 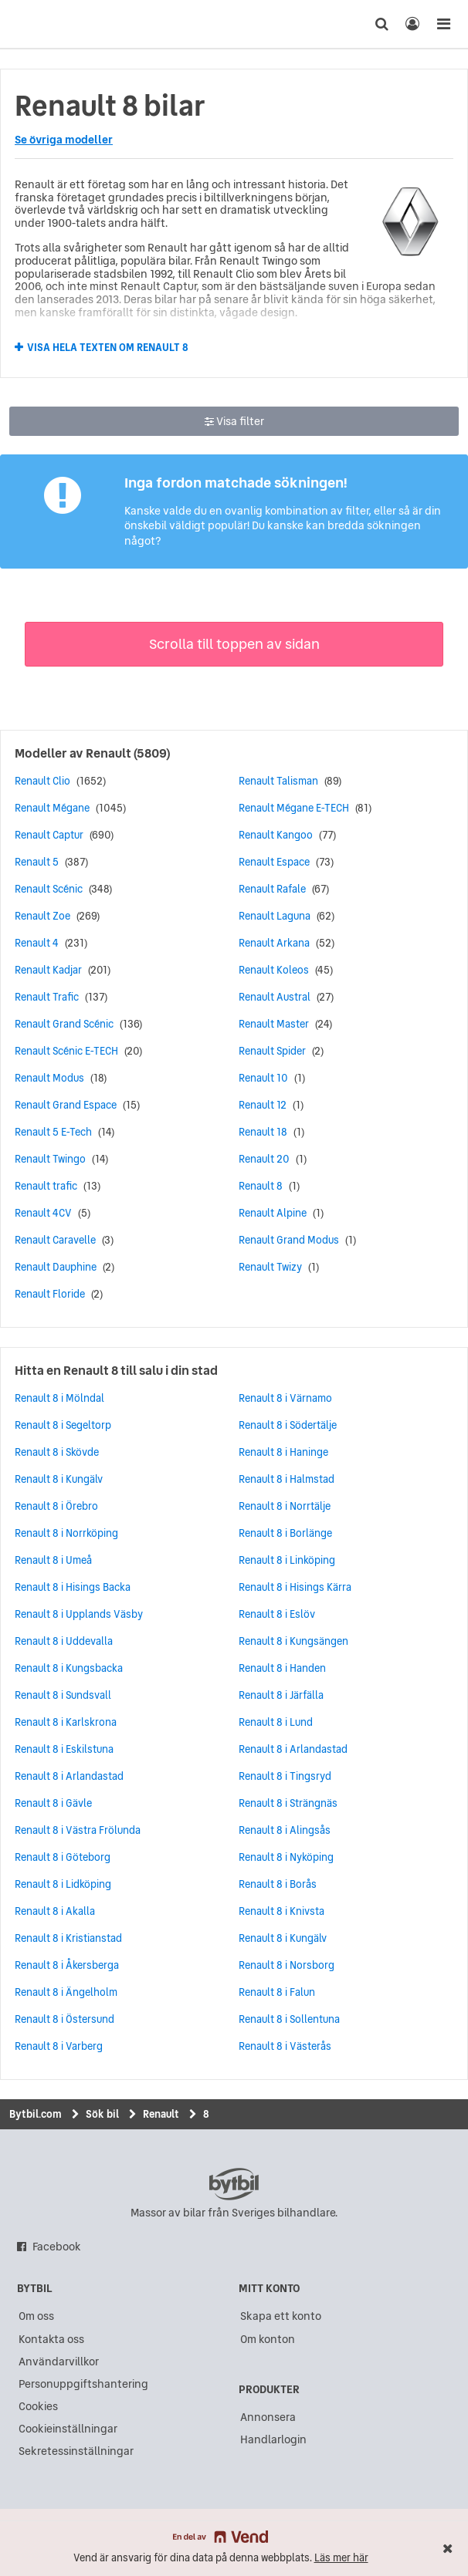 I want to click on Renault Spider, so click(x=272, y=1050).